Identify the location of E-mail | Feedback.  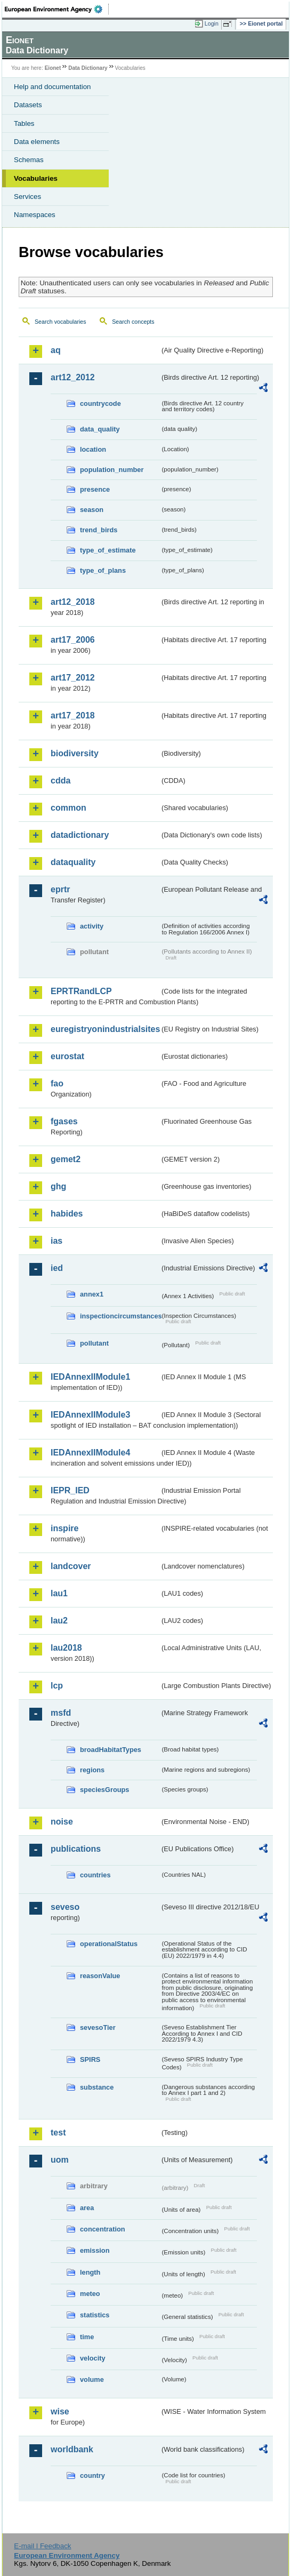
(42, 2546).